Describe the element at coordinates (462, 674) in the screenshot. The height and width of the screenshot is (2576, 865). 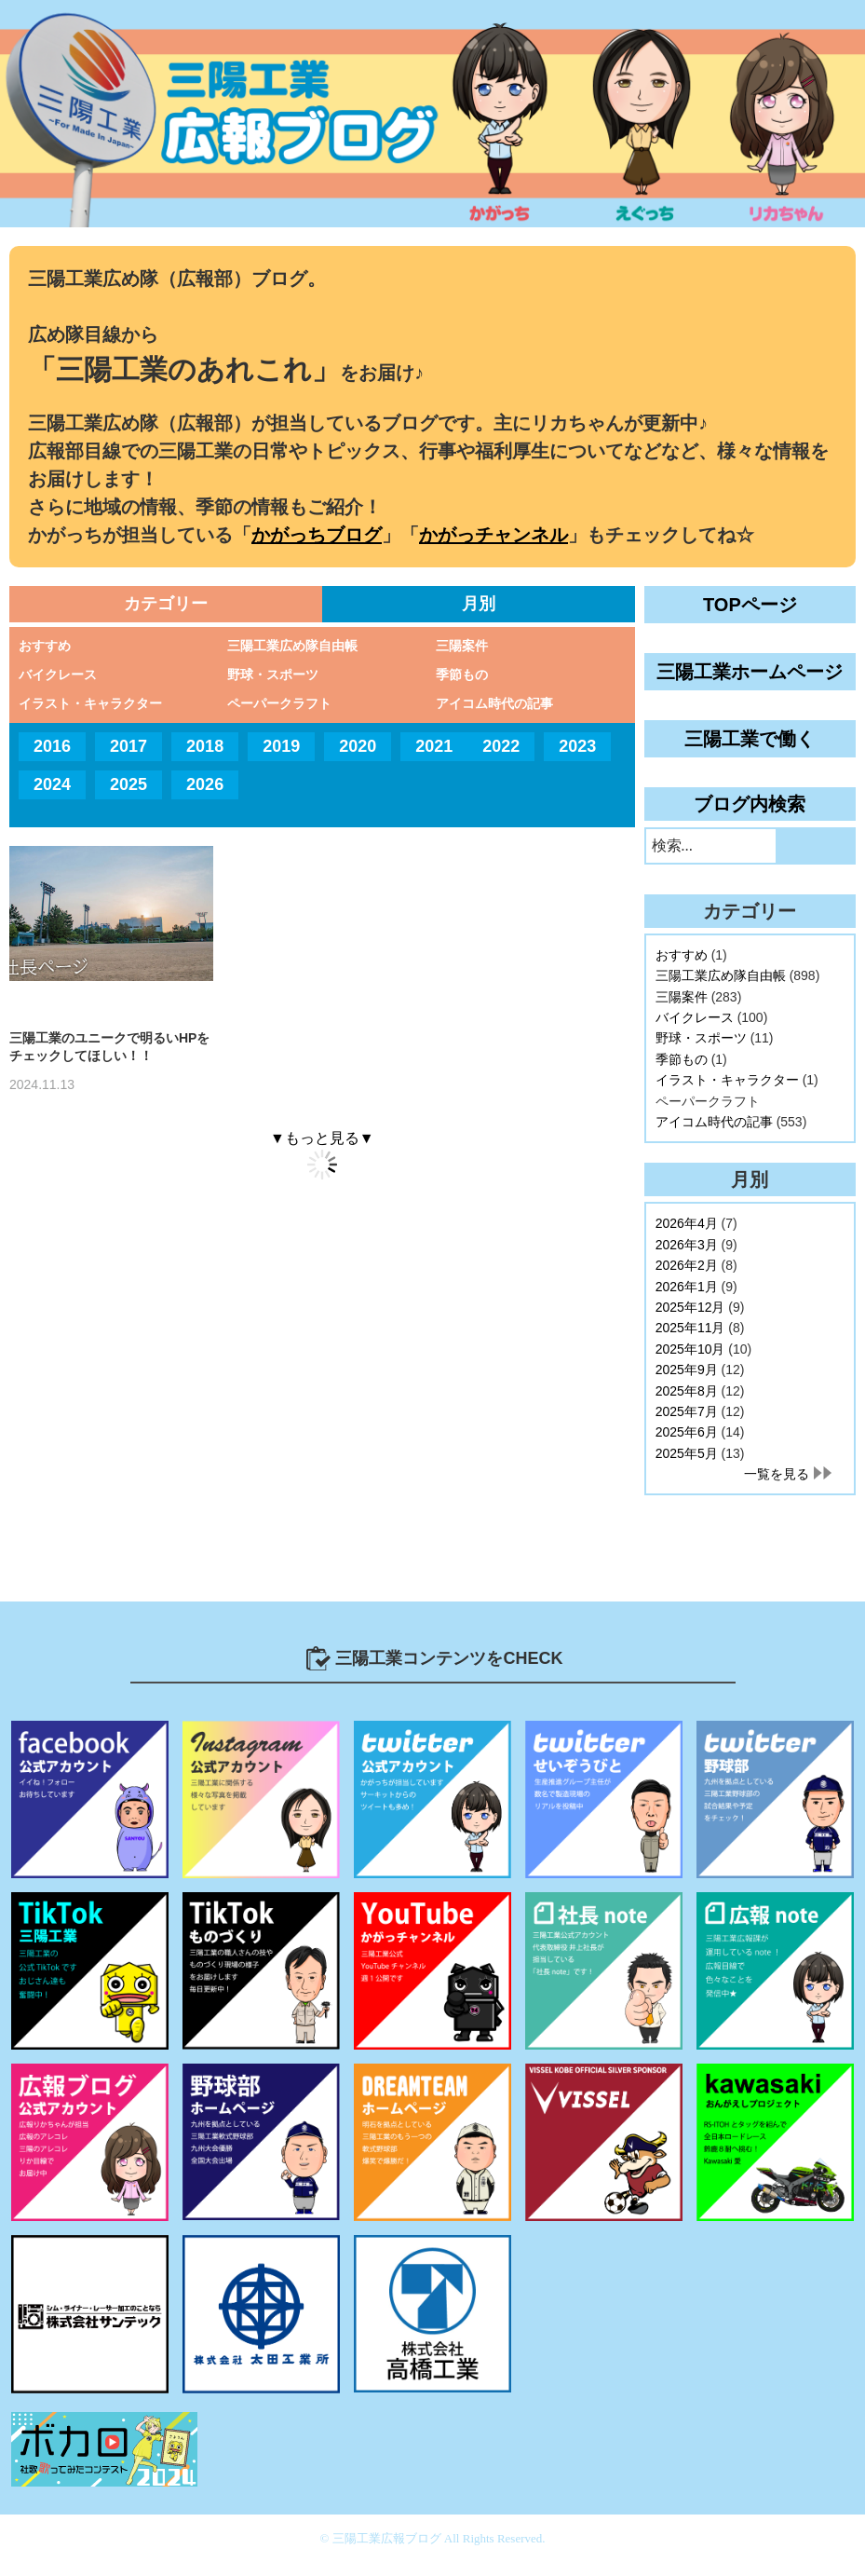
I see `季節もの` at that location.